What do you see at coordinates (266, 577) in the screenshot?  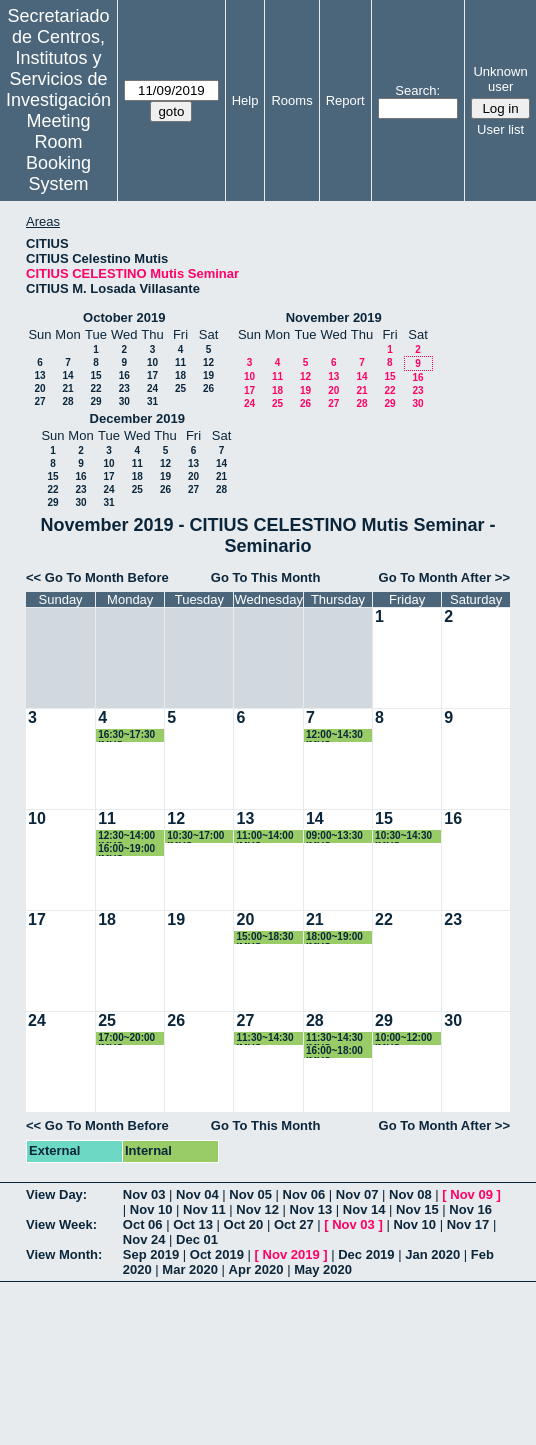 I see `Go To This Month` at bounding box center [266, 577].